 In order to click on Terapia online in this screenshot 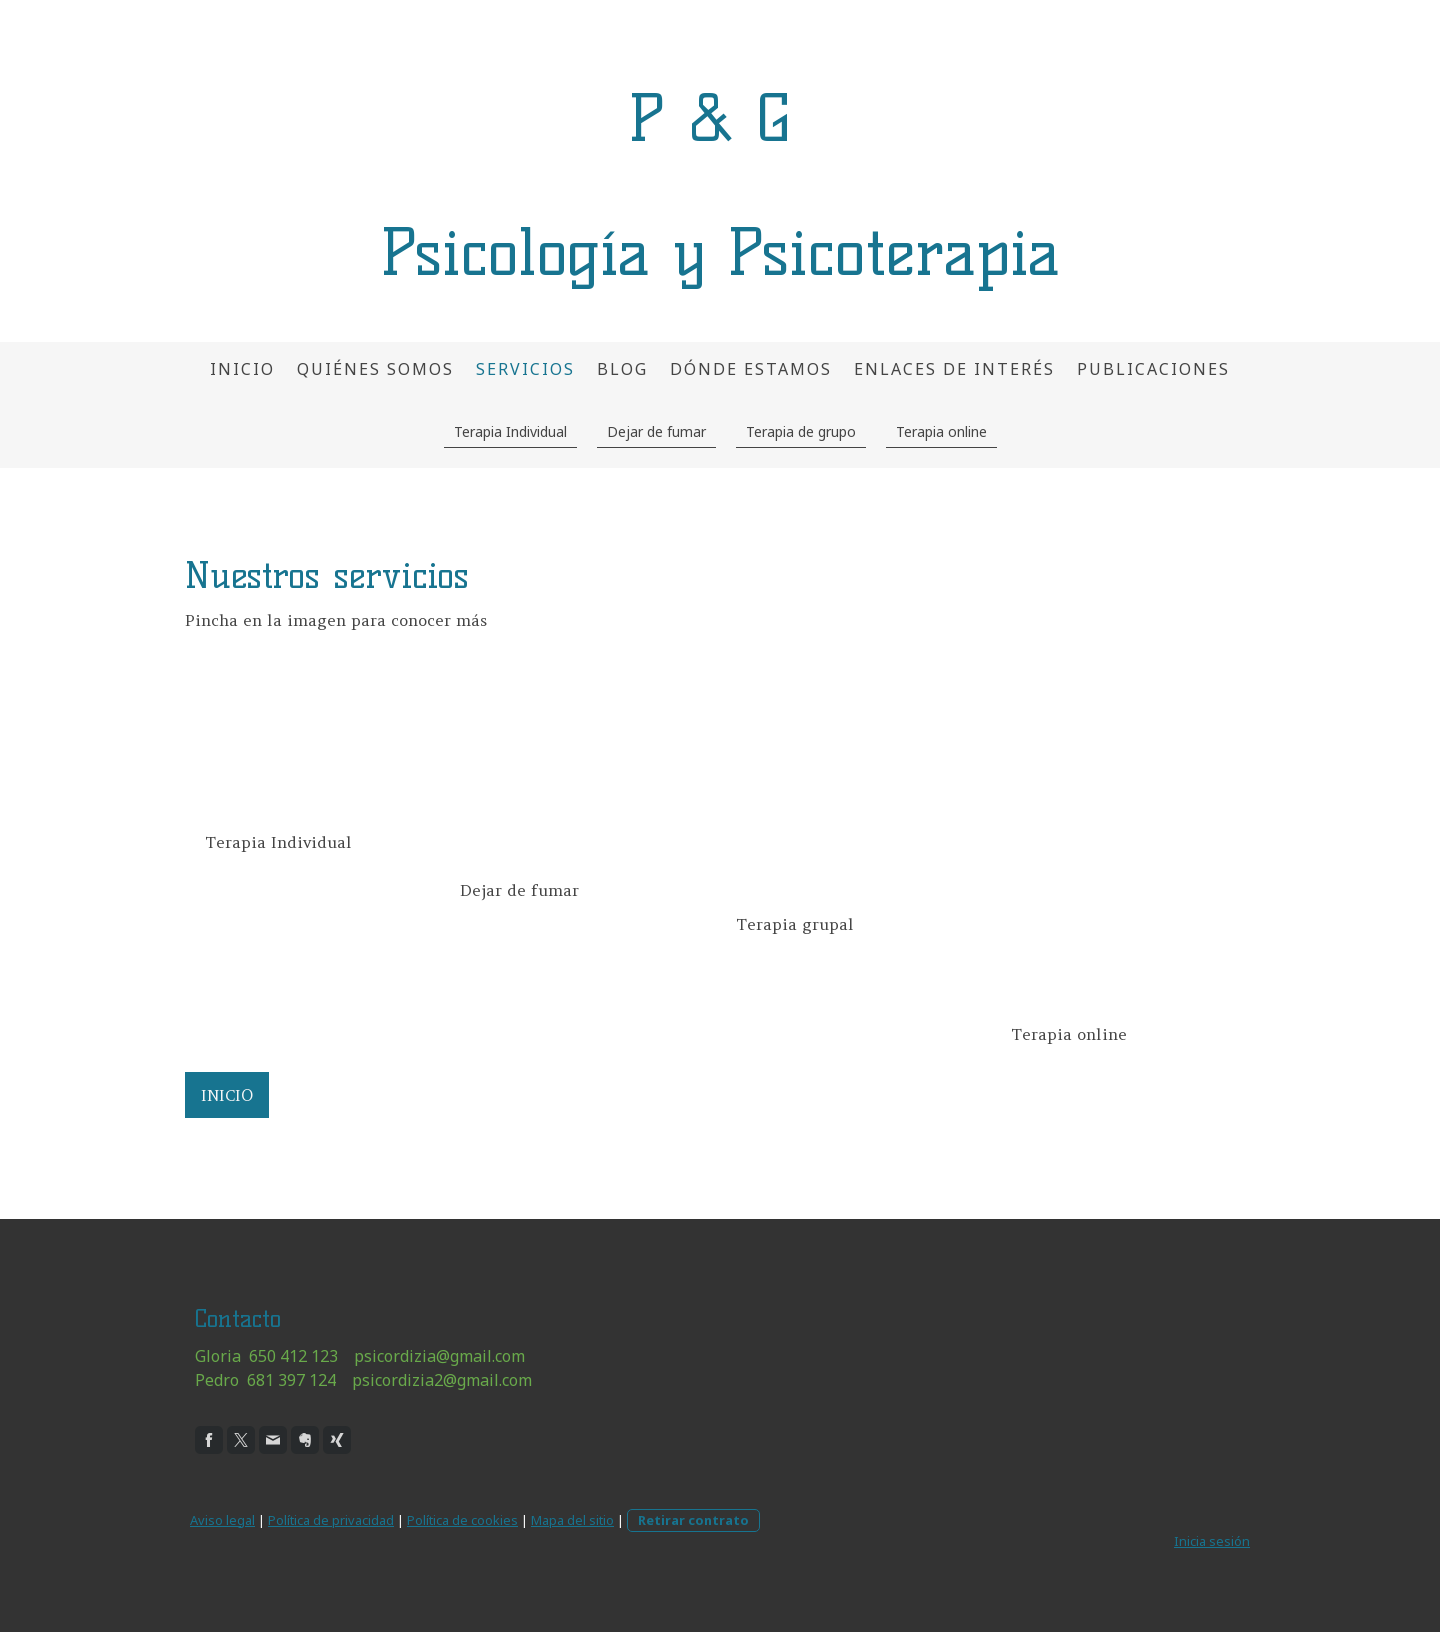, I will do `click(941, 431)`.